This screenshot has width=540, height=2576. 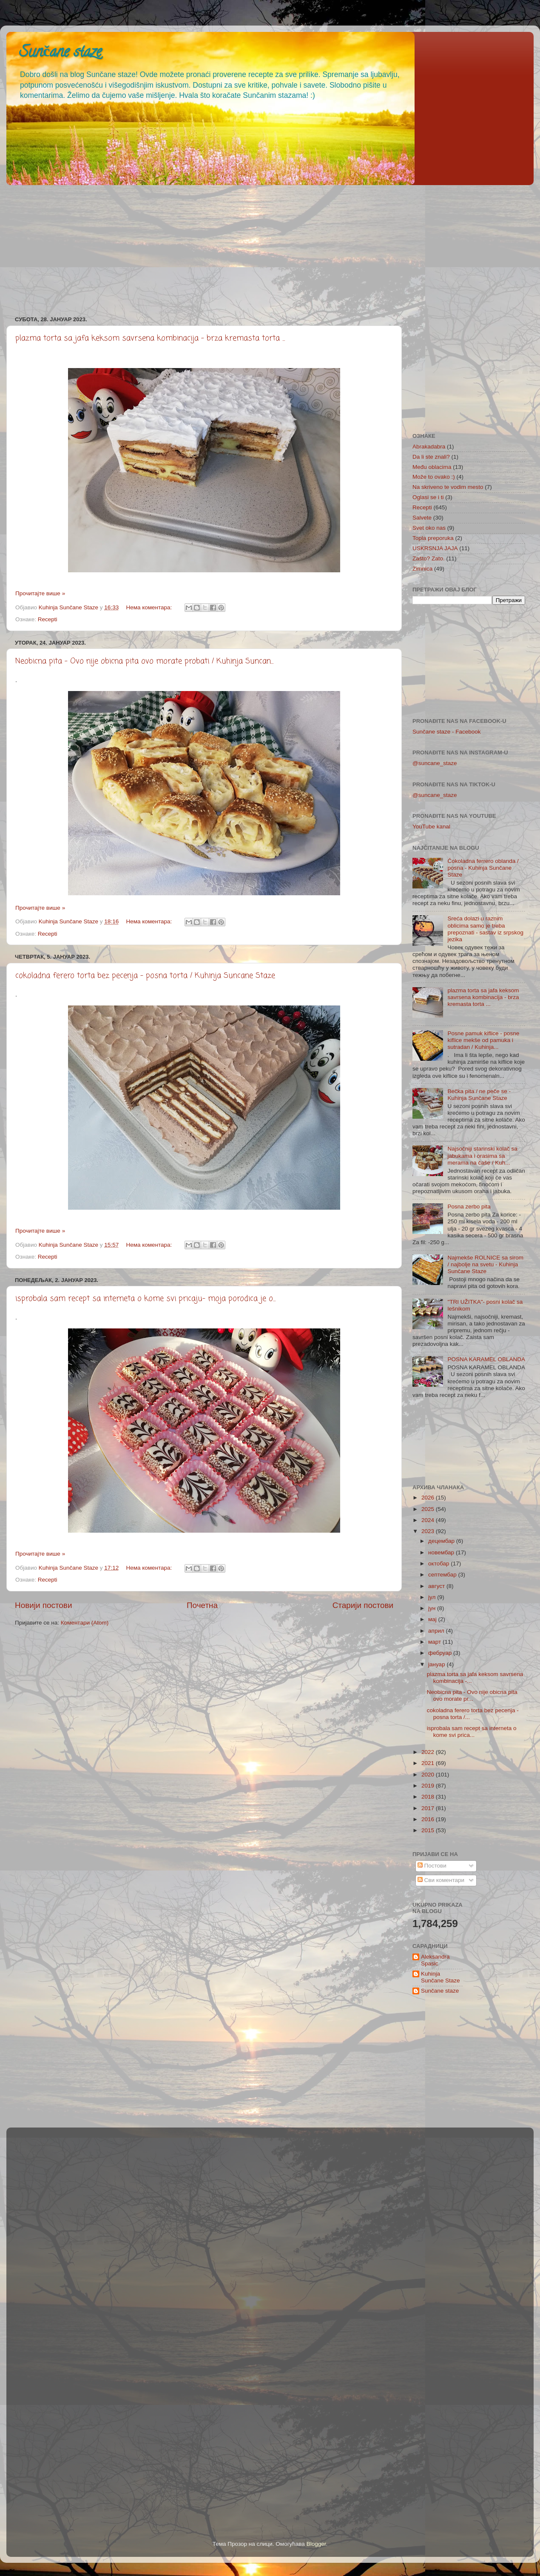 What do you see at coordinates (435, 1960) in the screenshot?
I see `Aleksandra Spasic` at bounding box center [435, 1960].